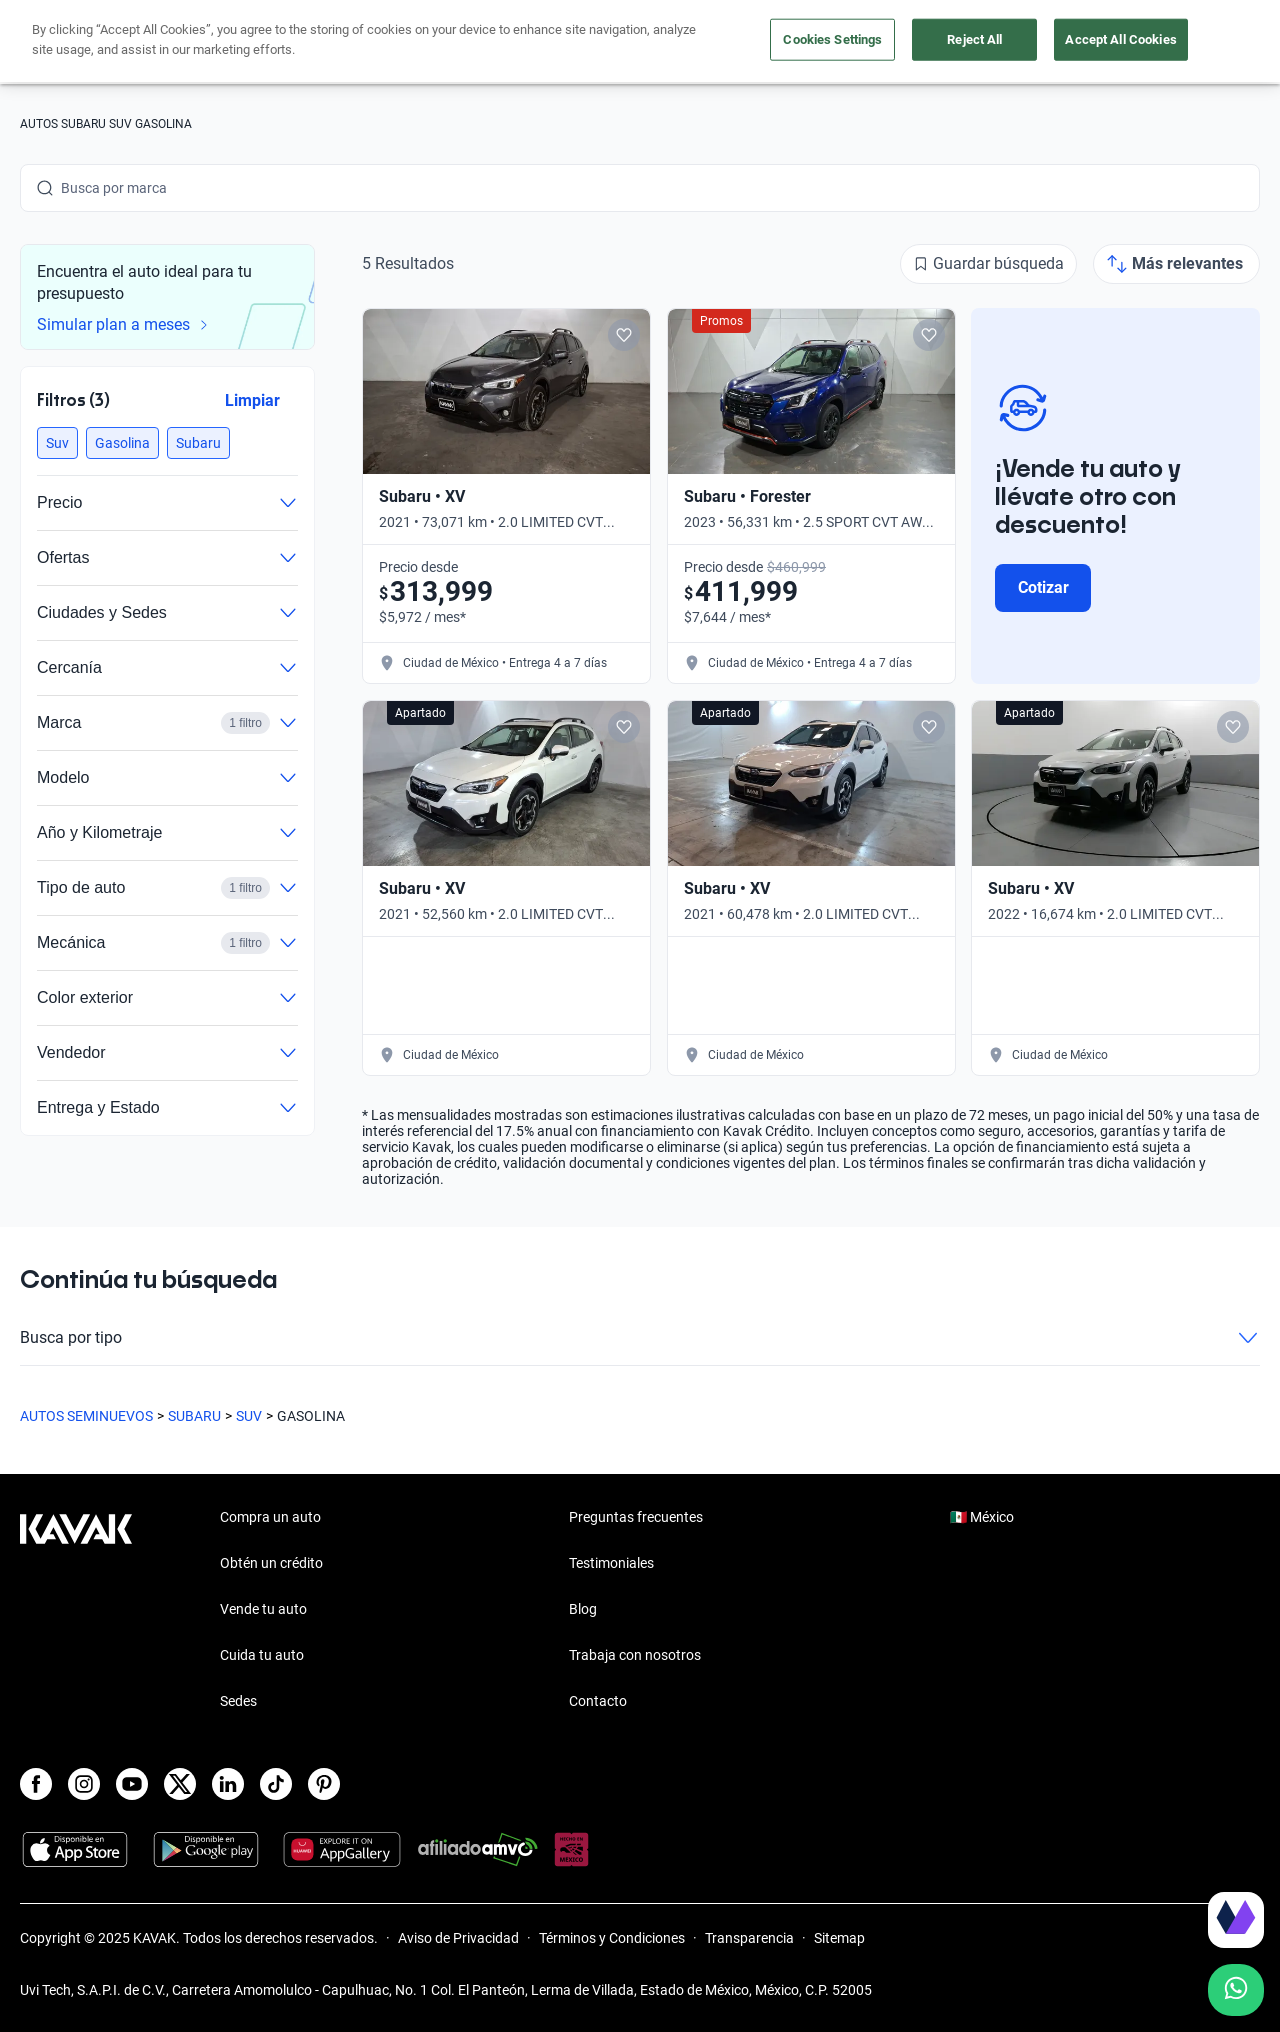 The width and height of the screenshot is (1280, 2032). Describe the element at coordinates (252, 400) in the screenshot. I see `Limpiar` at that location.